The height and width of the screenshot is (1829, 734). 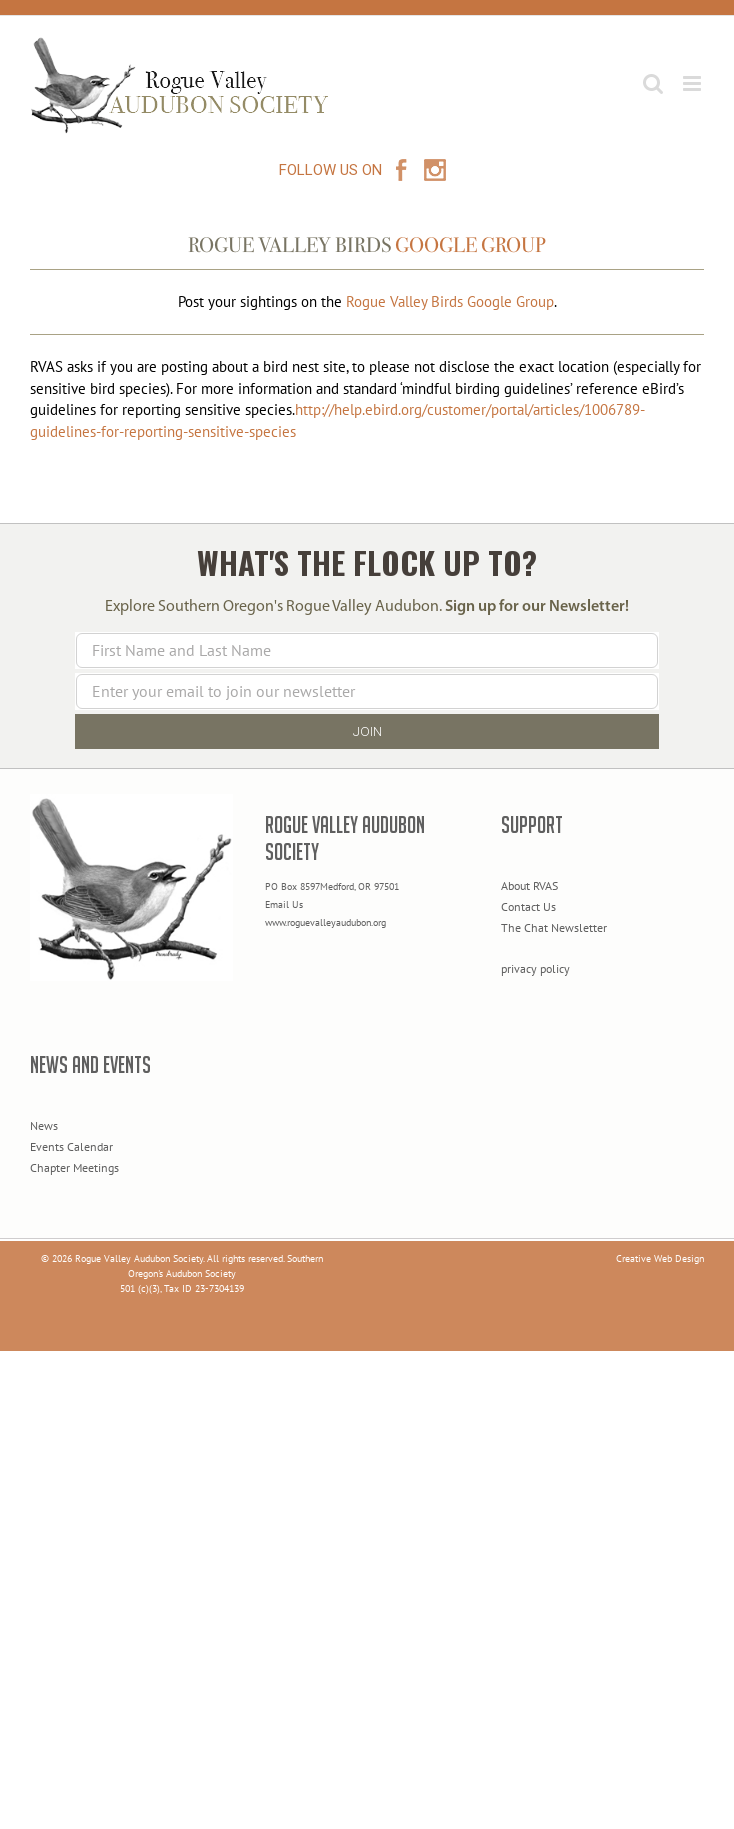 What do you see at coordinates (450, 301) in the screenshot?
I see `Rogue Valley Birds Google Group` at bounding box center [450, 301].